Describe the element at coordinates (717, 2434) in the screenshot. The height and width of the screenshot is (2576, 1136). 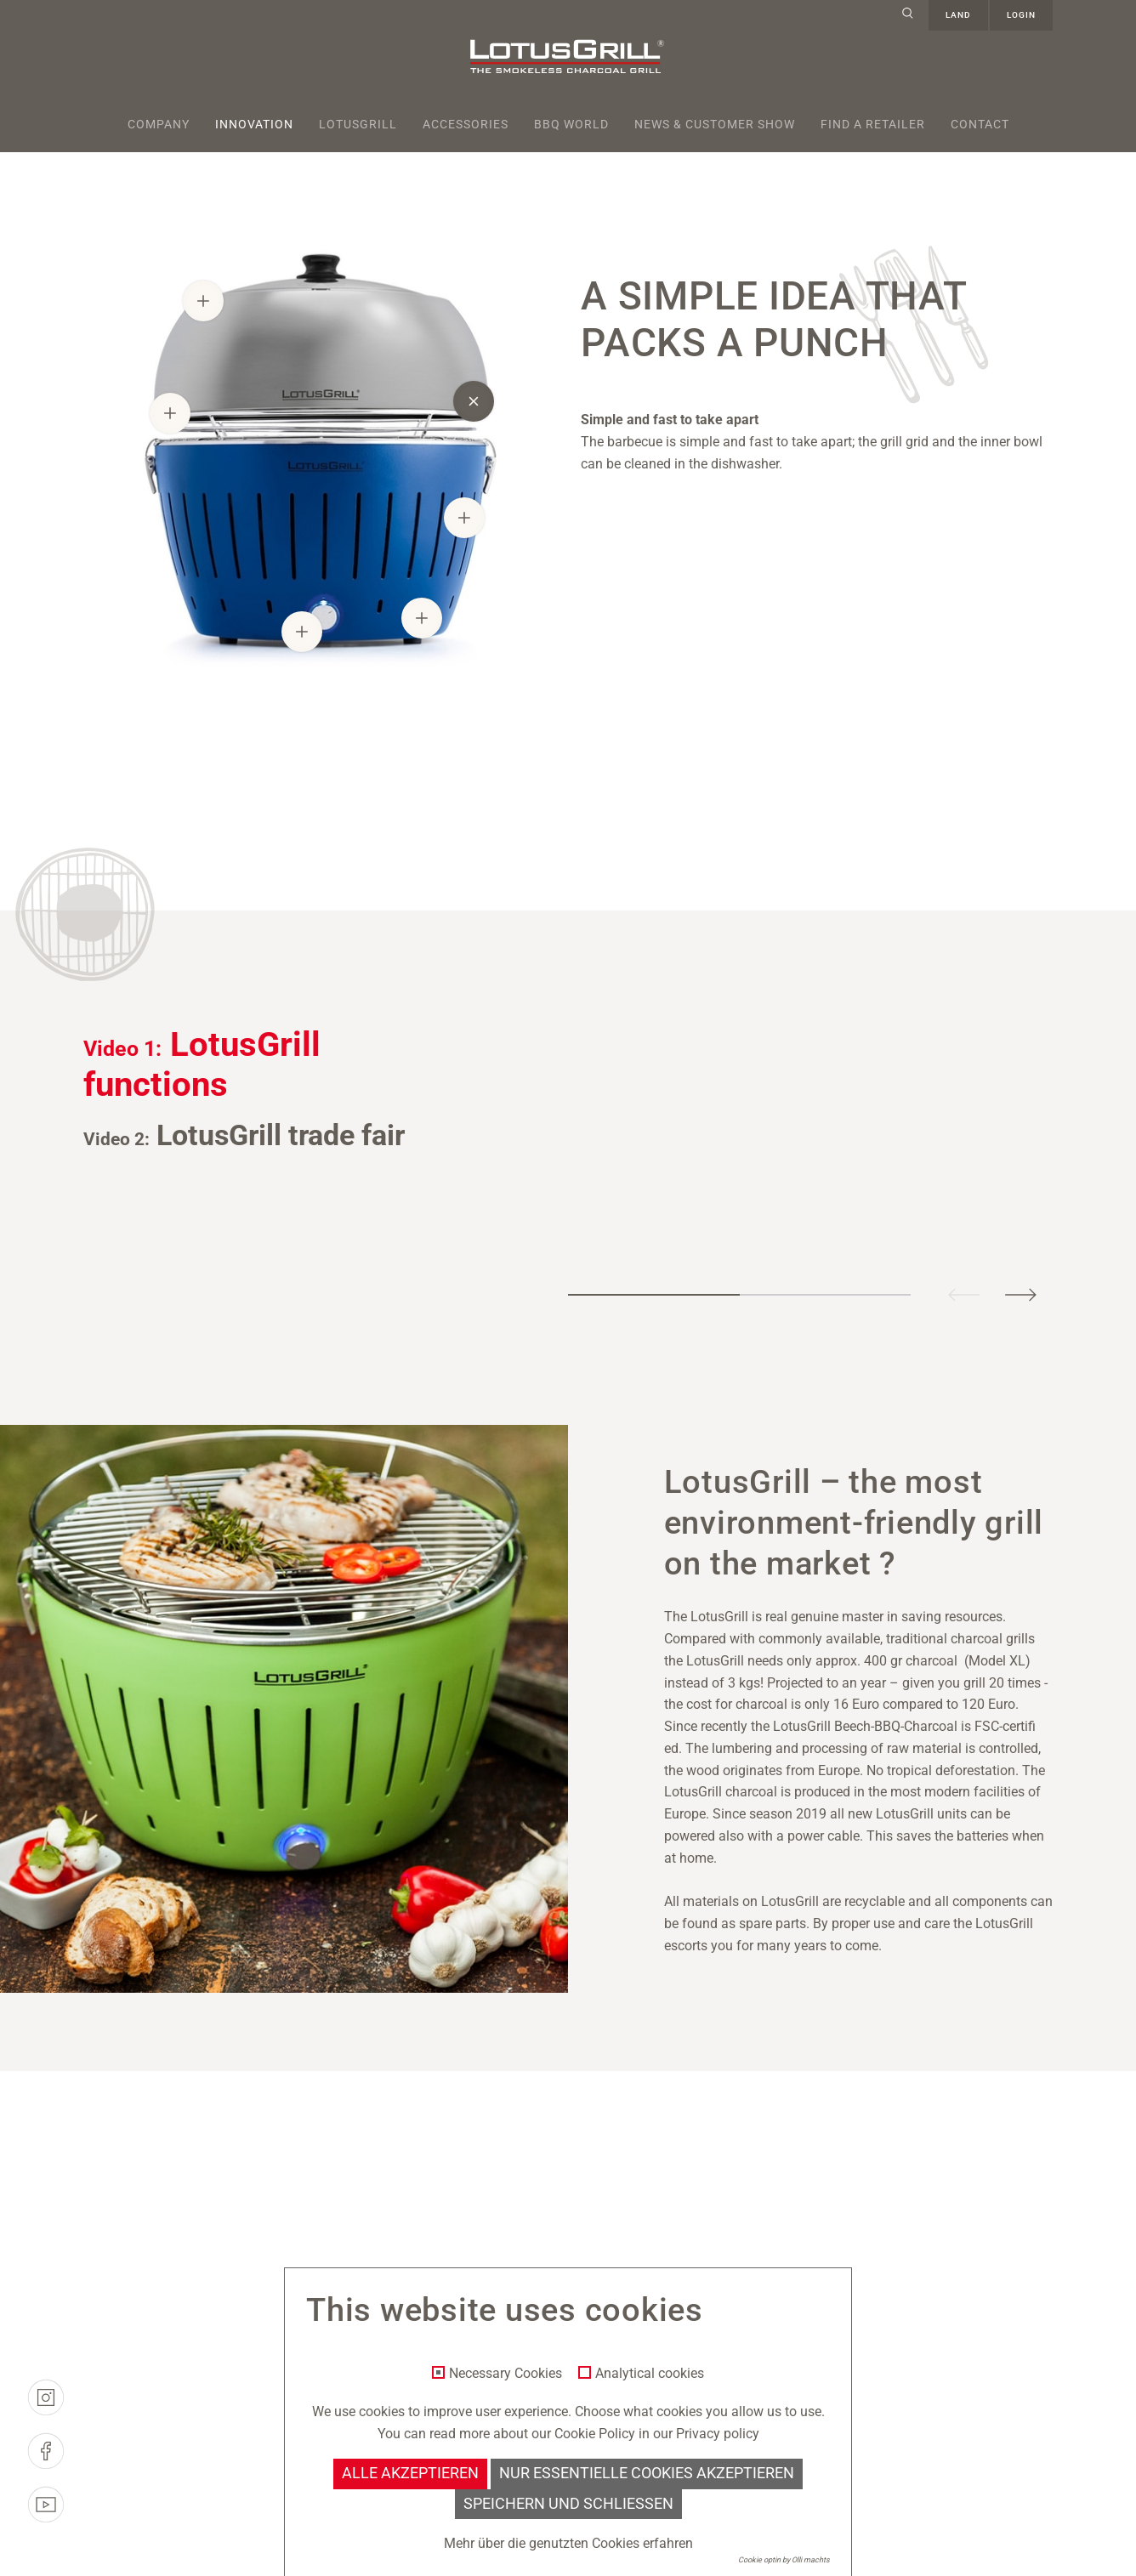
I see `Privacy policy` at that location.